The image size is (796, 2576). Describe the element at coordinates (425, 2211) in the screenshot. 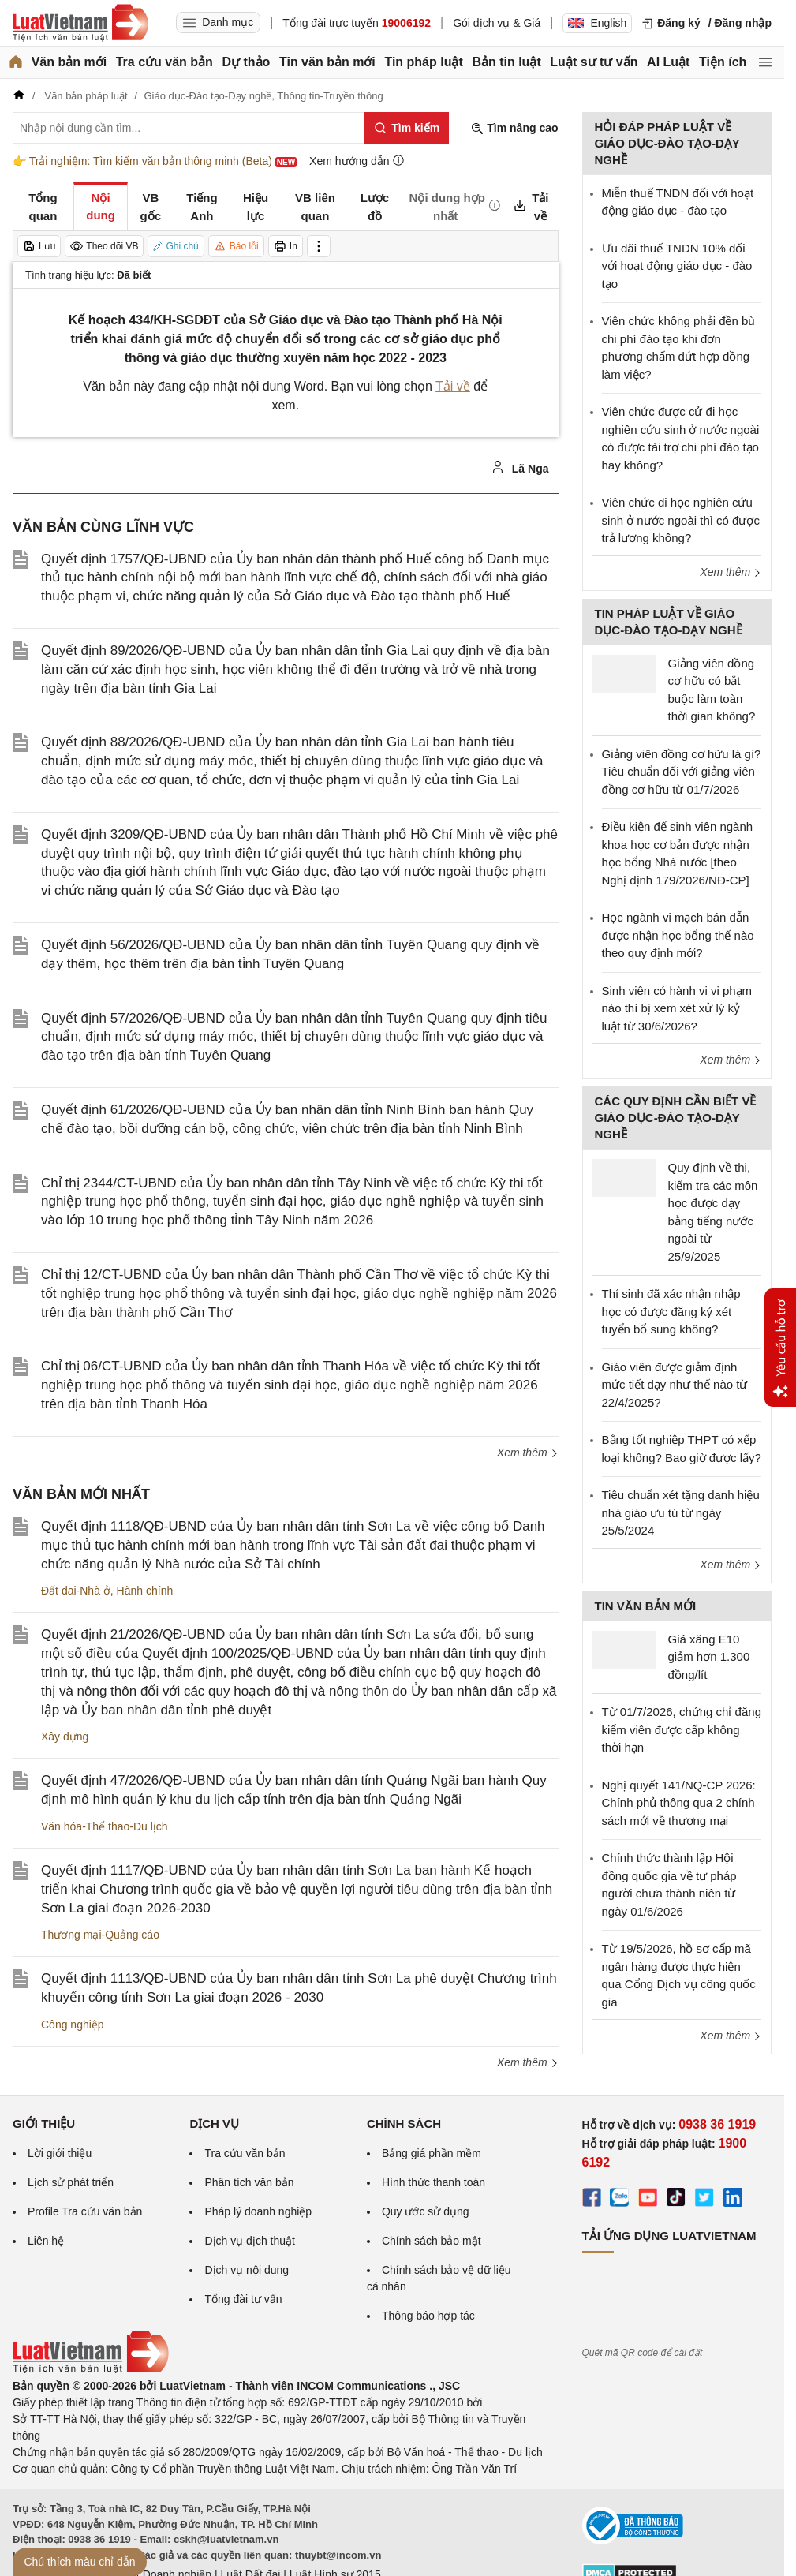

I see `Quy ước sử dụng` at that location.